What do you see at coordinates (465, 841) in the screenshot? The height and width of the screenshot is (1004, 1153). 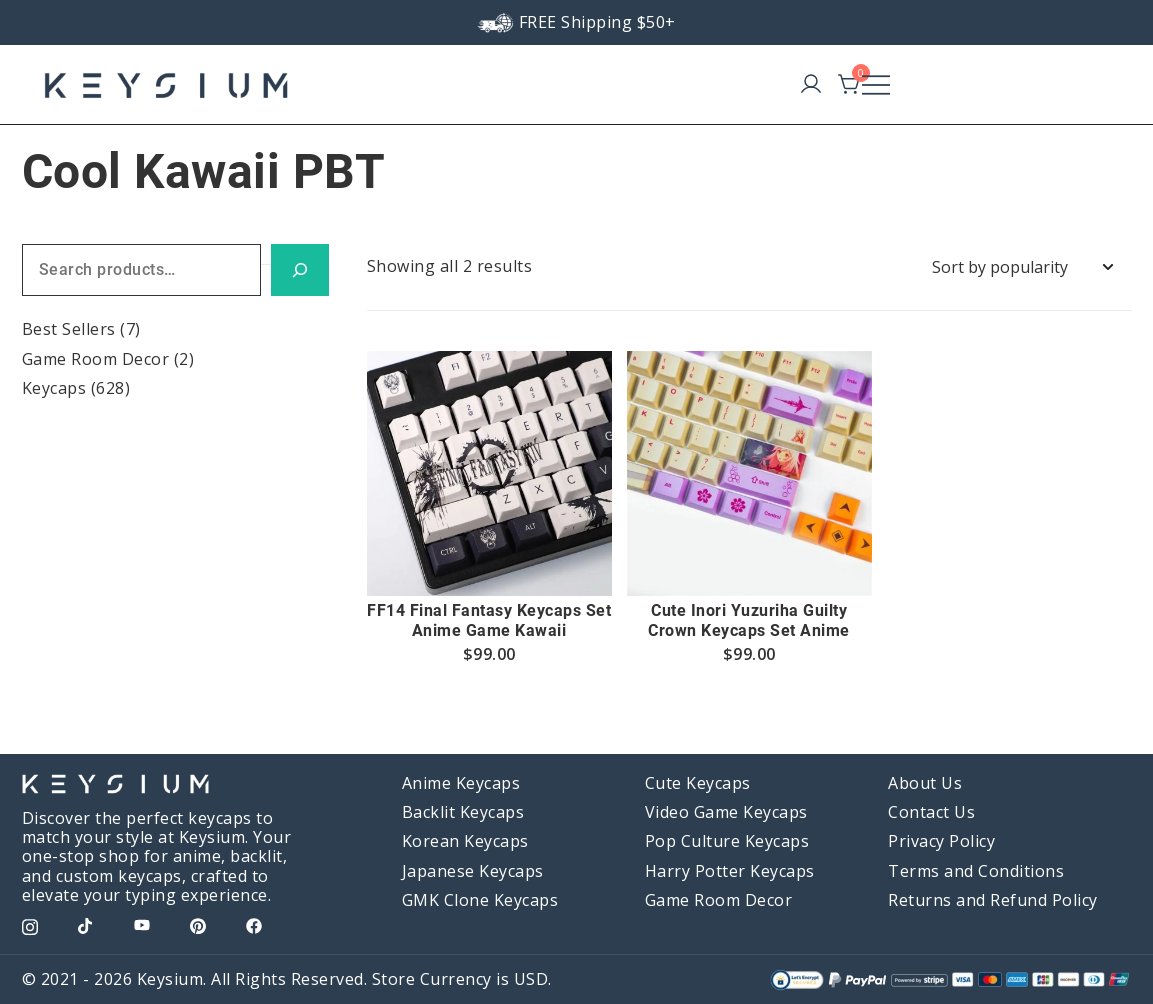 I see `Korean Keycaps` at bounding box center [465, 841].